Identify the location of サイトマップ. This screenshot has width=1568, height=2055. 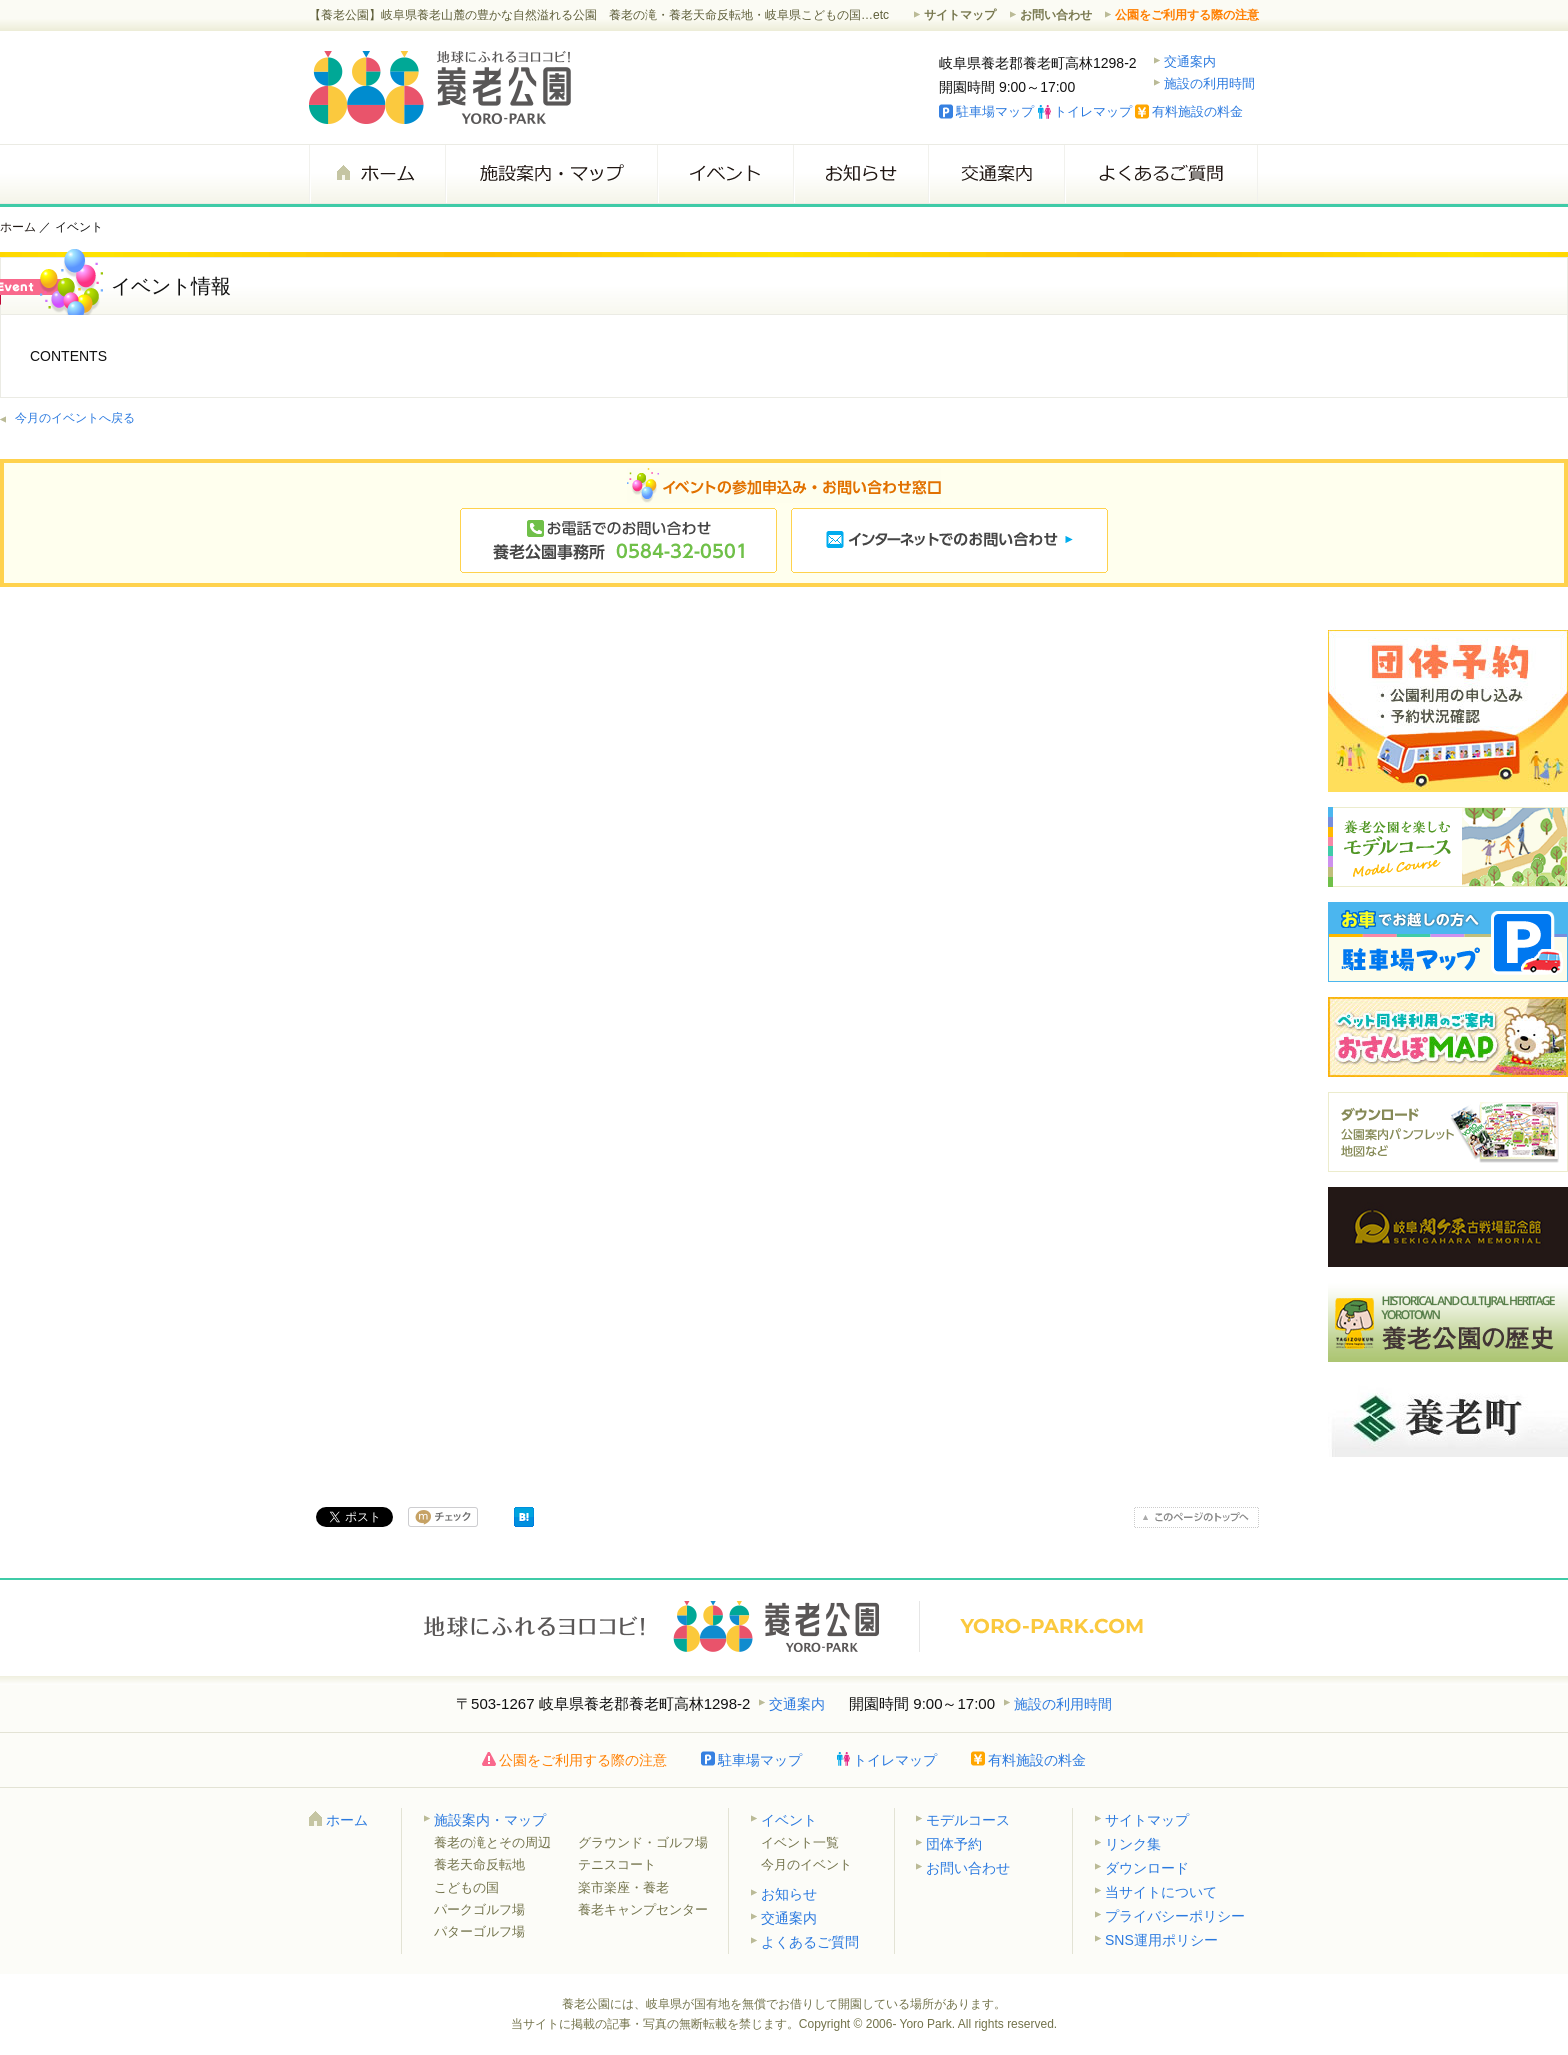
(960, 15).